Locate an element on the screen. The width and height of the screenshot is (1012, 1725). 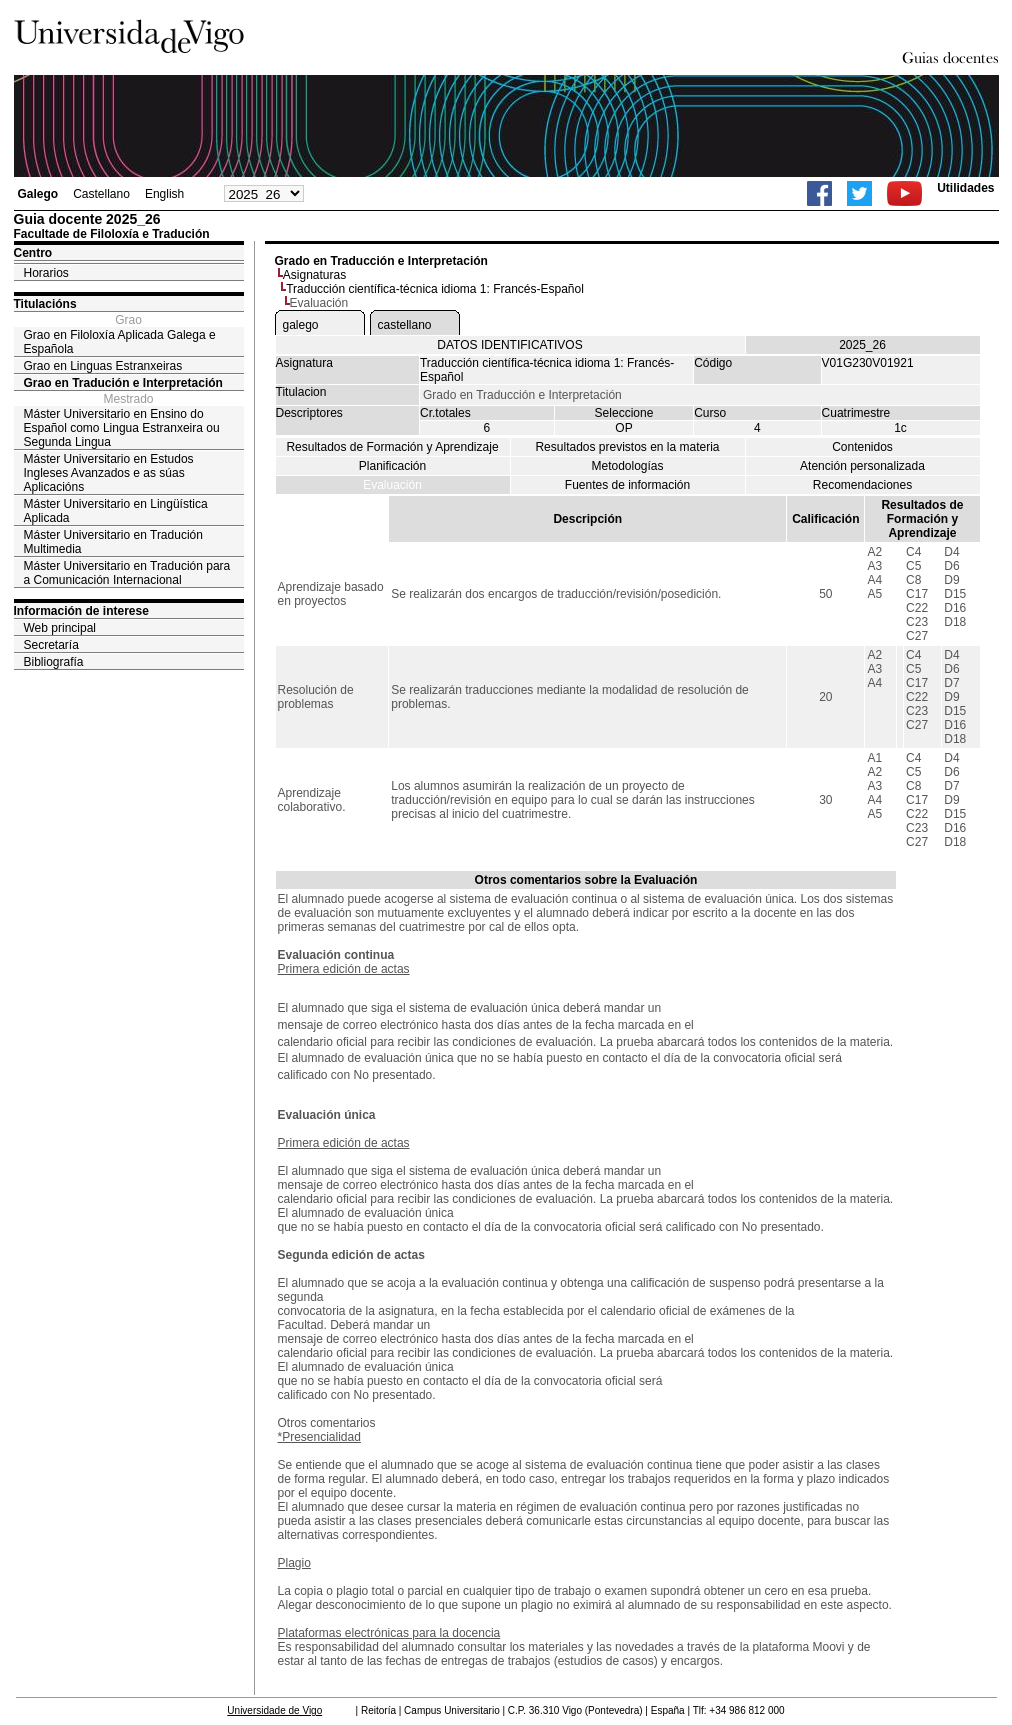
Máster Universitario en Ensino do Español como Lingua Estranxeira ou Segunda Lingua is located at coordinates (122, 428).